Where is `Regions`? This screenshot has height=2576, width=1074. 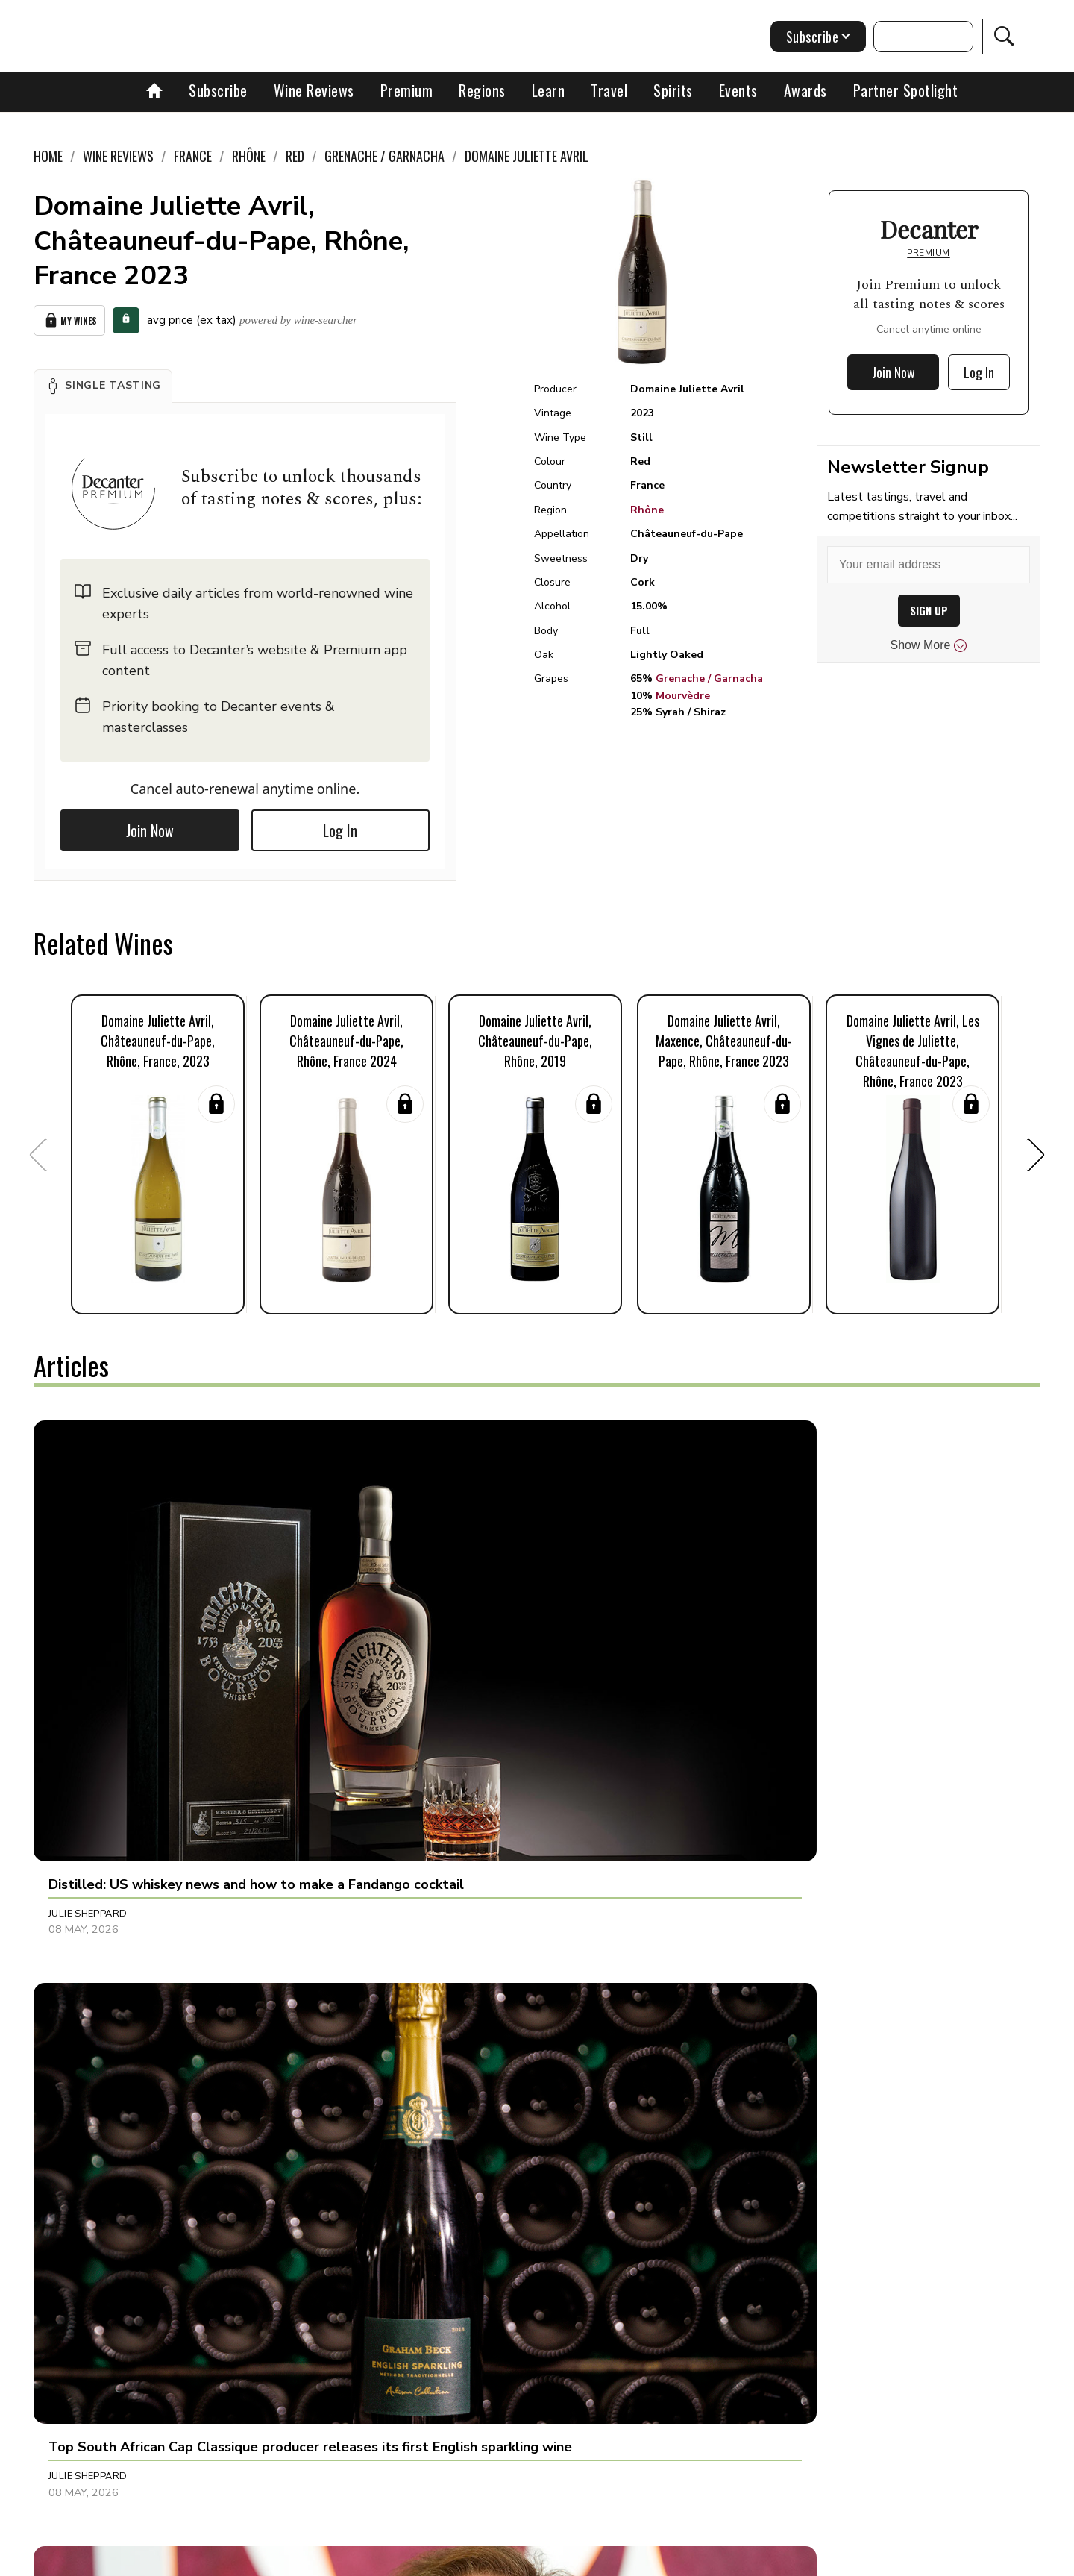
Regions is located at coordinates (482, 90).